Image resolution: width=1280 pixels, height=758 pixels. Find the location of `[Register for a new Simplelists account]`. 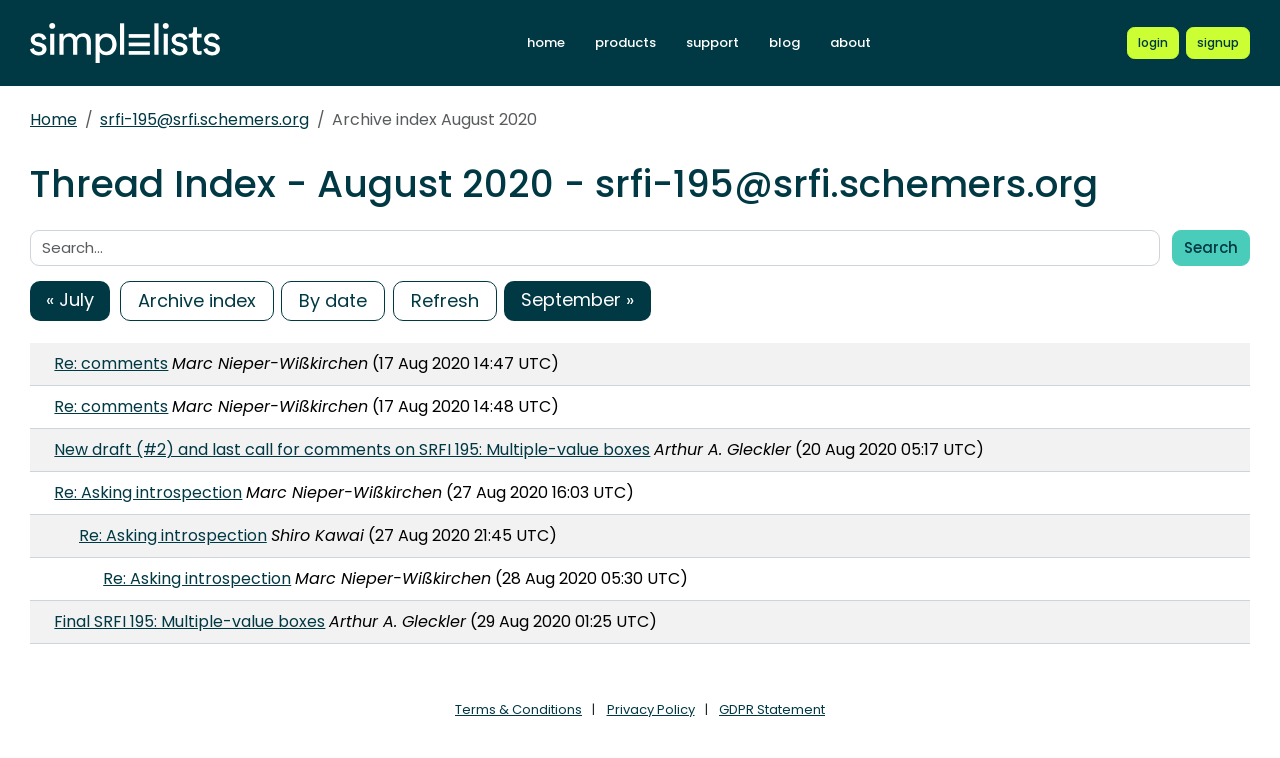

[Register for a new Simplelists account] is located at coordinates (1218, 43).